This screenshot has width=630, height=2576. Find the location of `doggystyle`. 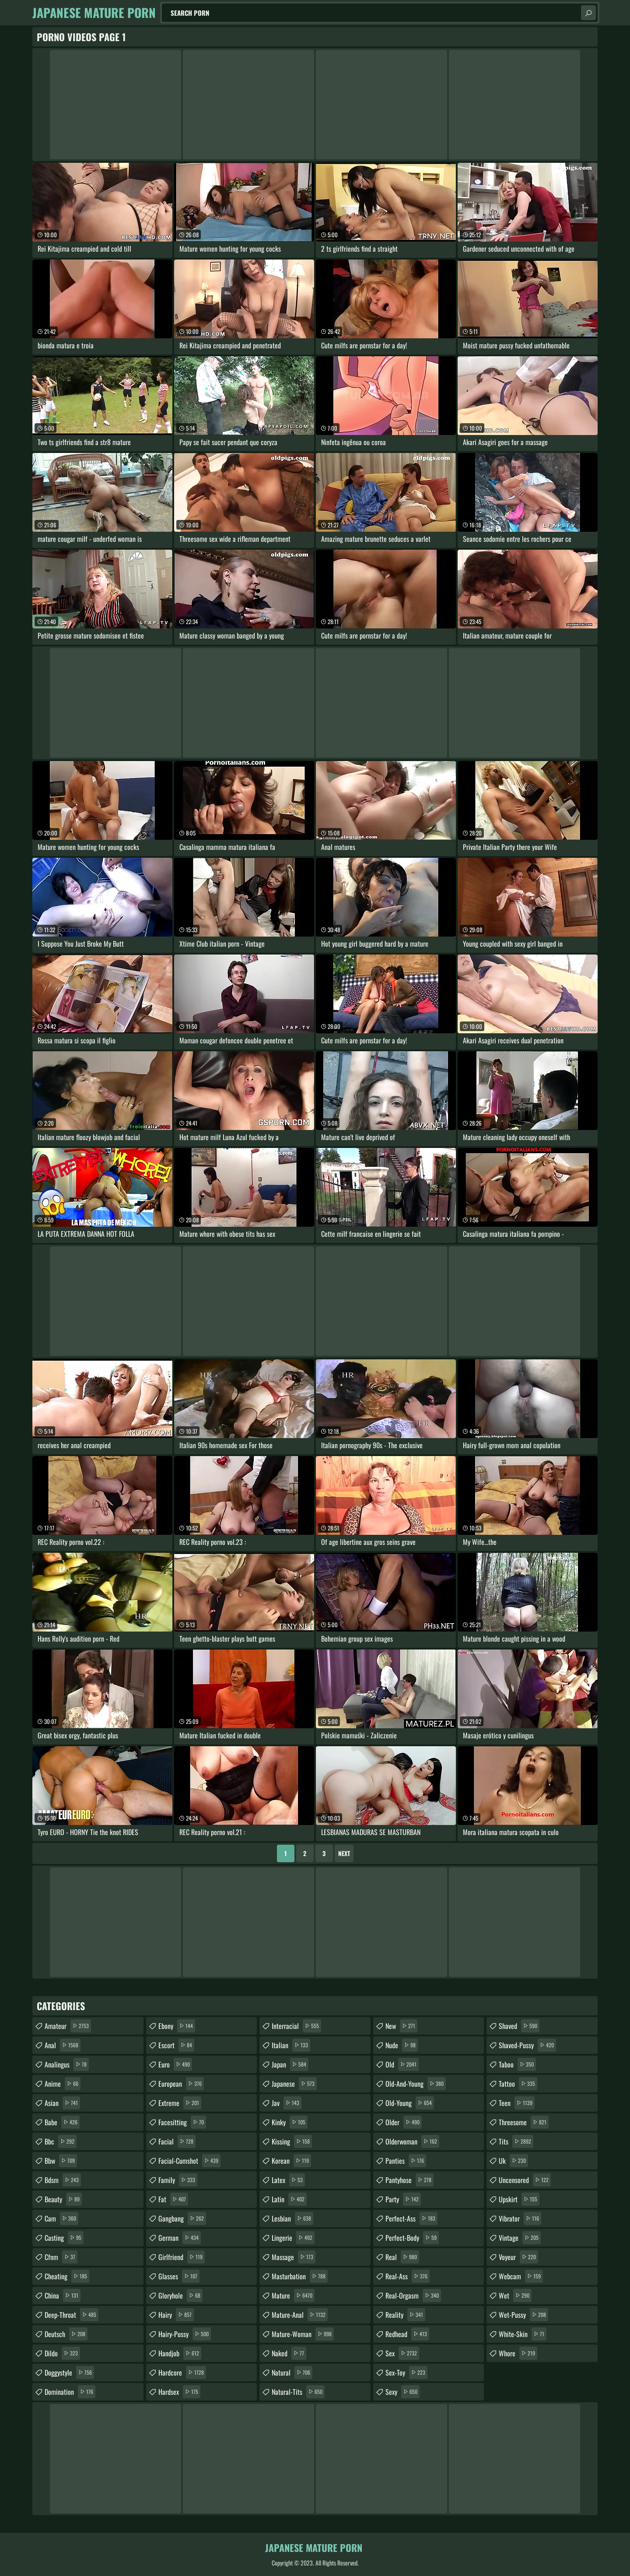

doggystyle is located at coordinates (69, 2372).